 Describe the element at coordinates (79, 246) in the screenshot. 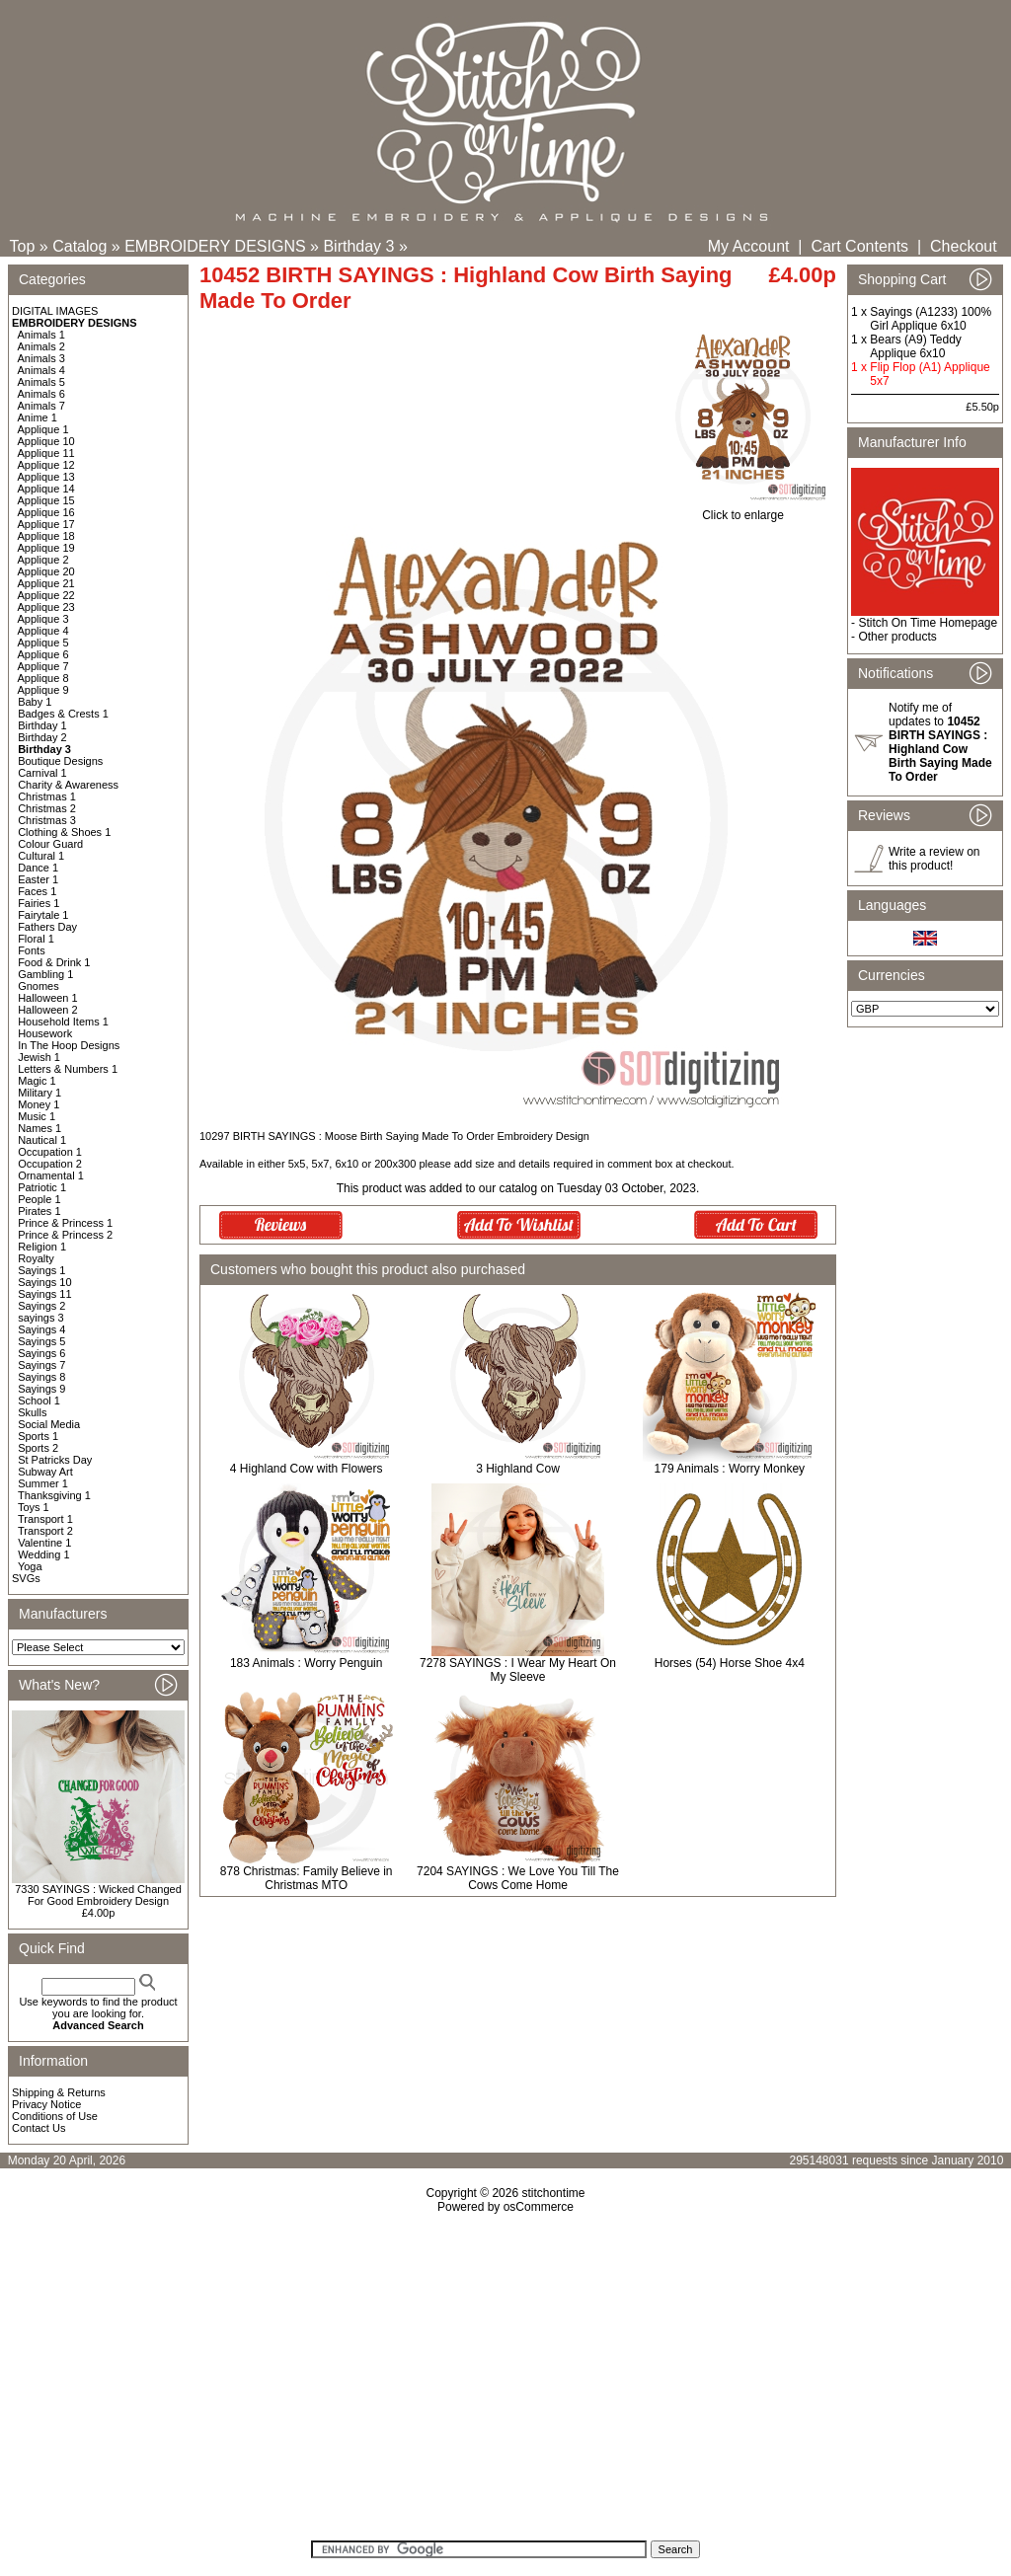

I see `Catalog` at that location.